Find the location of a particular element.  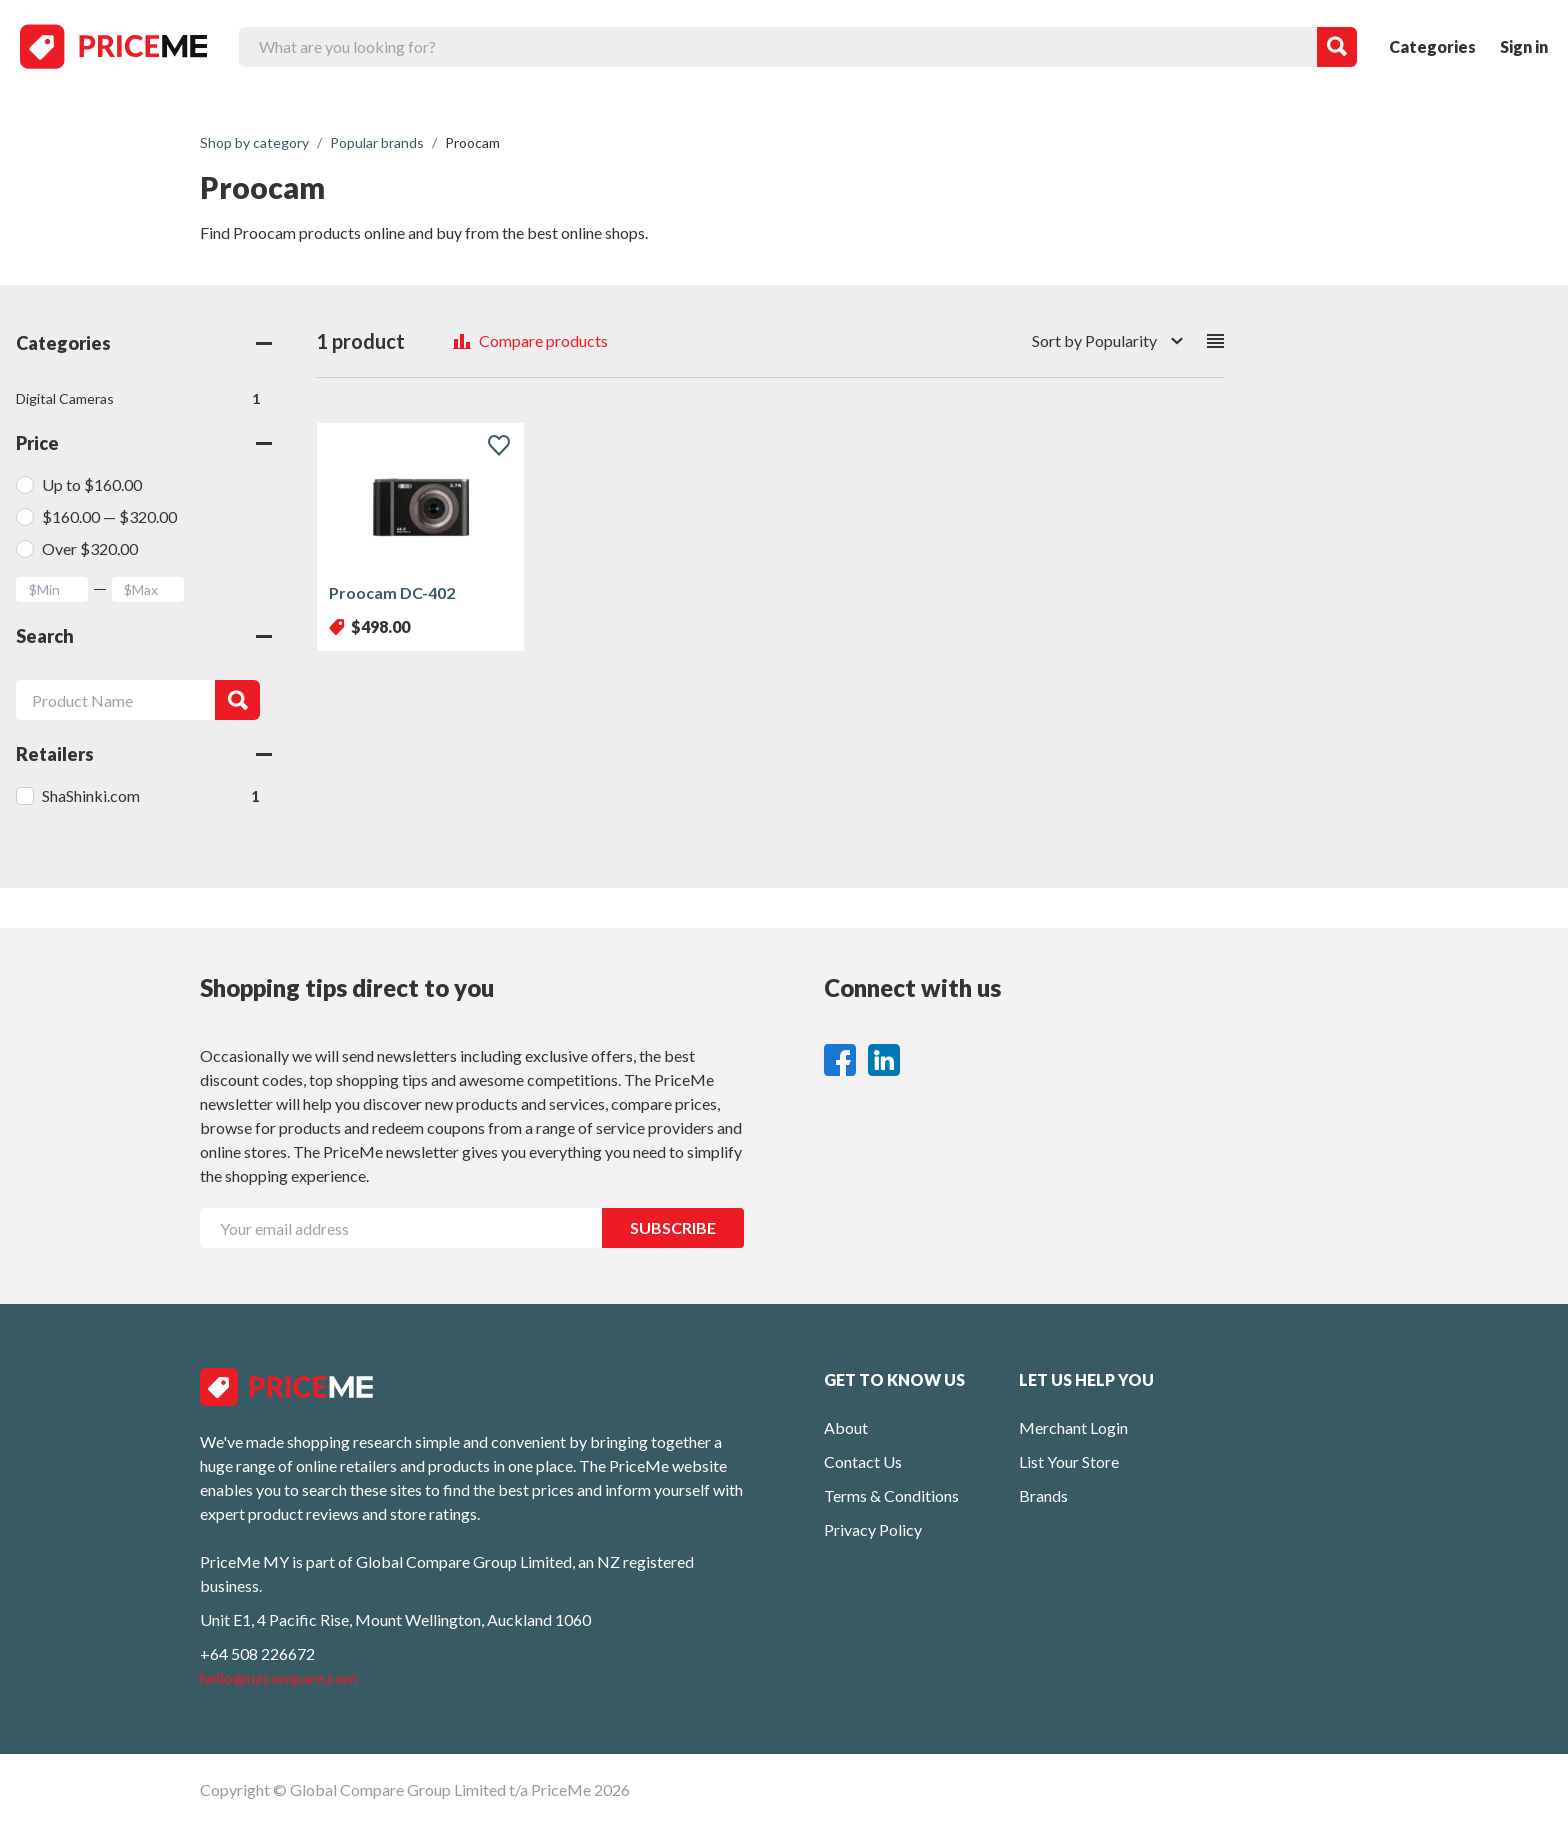

Categories is located at coordinates (1432, 46).